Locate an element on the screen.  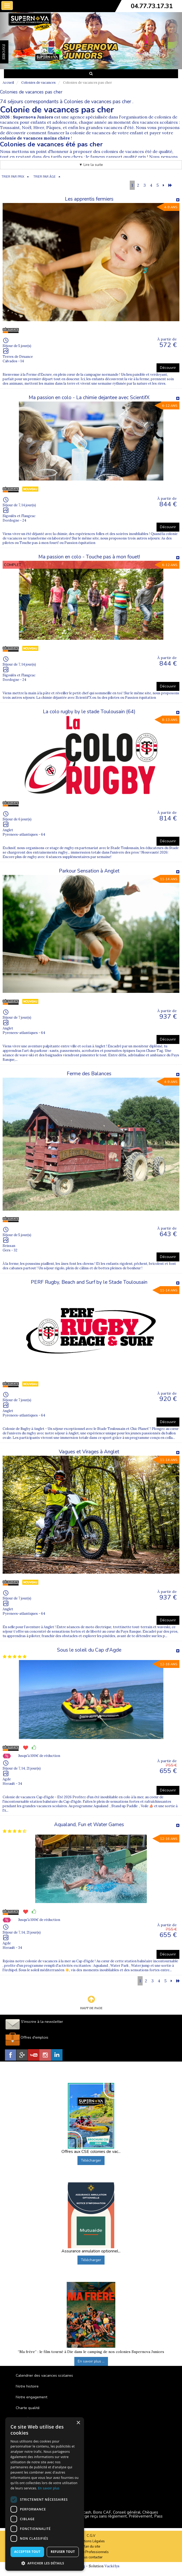
Découvrir [button] is located at coordinates (168, 367).